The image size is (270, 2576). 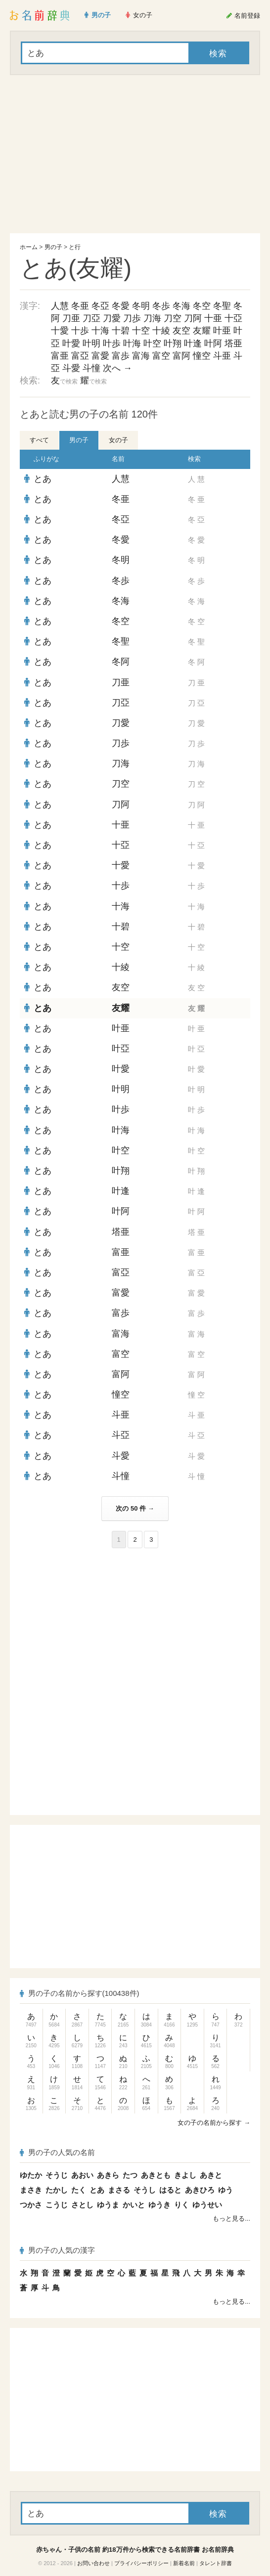 I want to click on 刀歩, so click(x=132, y=318).